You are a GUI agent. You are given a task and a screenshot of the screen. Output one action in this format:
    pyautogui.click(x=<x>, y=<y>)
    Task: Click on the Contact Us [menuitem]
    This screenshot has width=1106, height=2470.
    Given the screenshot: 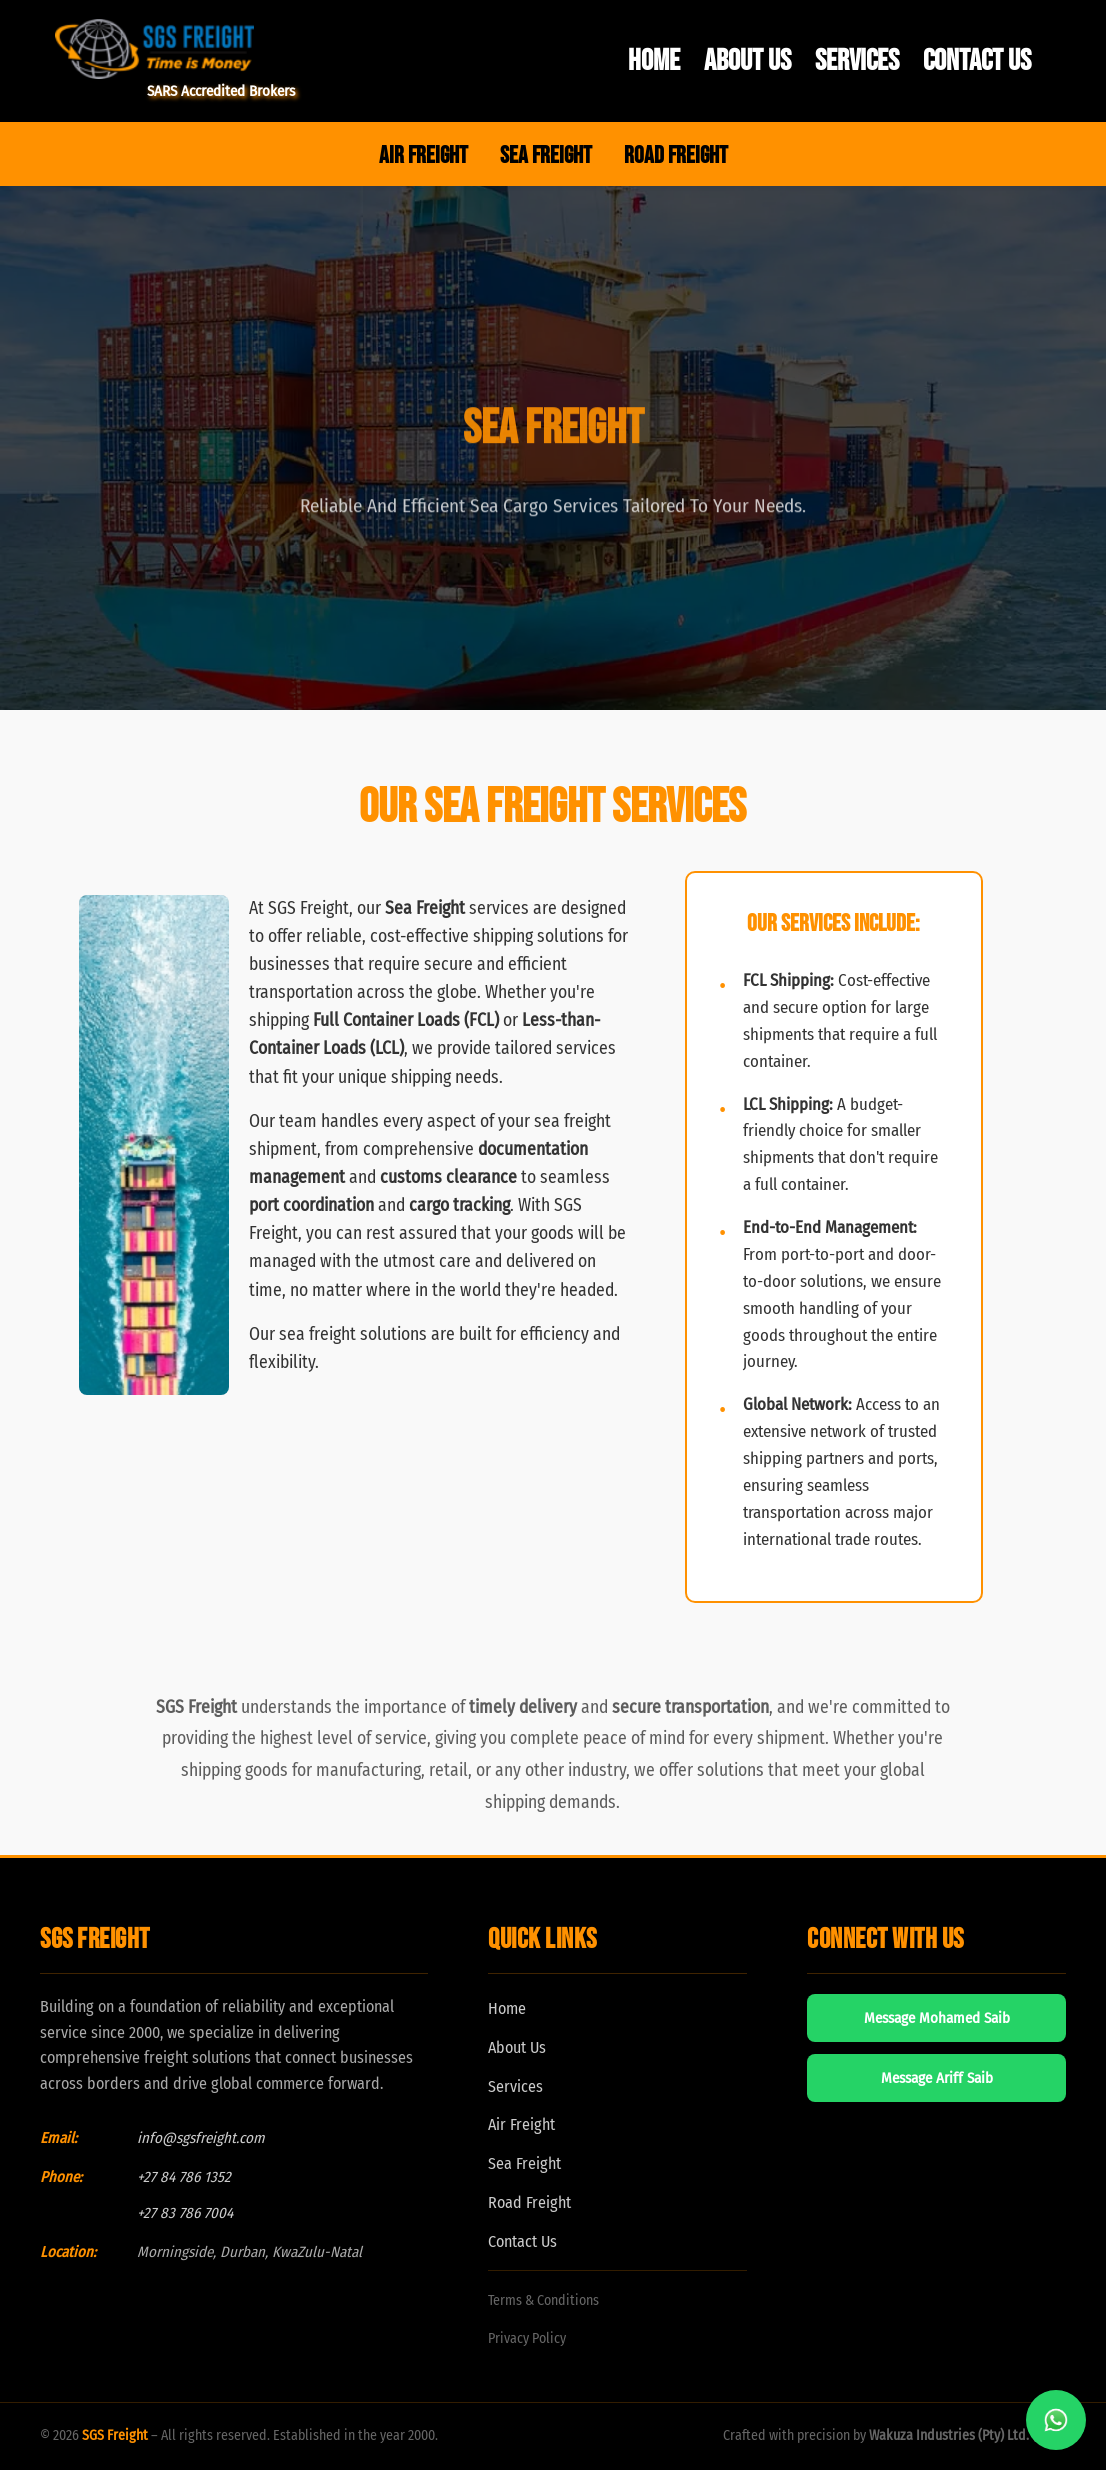 What is the action you would take?
    pyautogui.click(x=977, y=61)
    